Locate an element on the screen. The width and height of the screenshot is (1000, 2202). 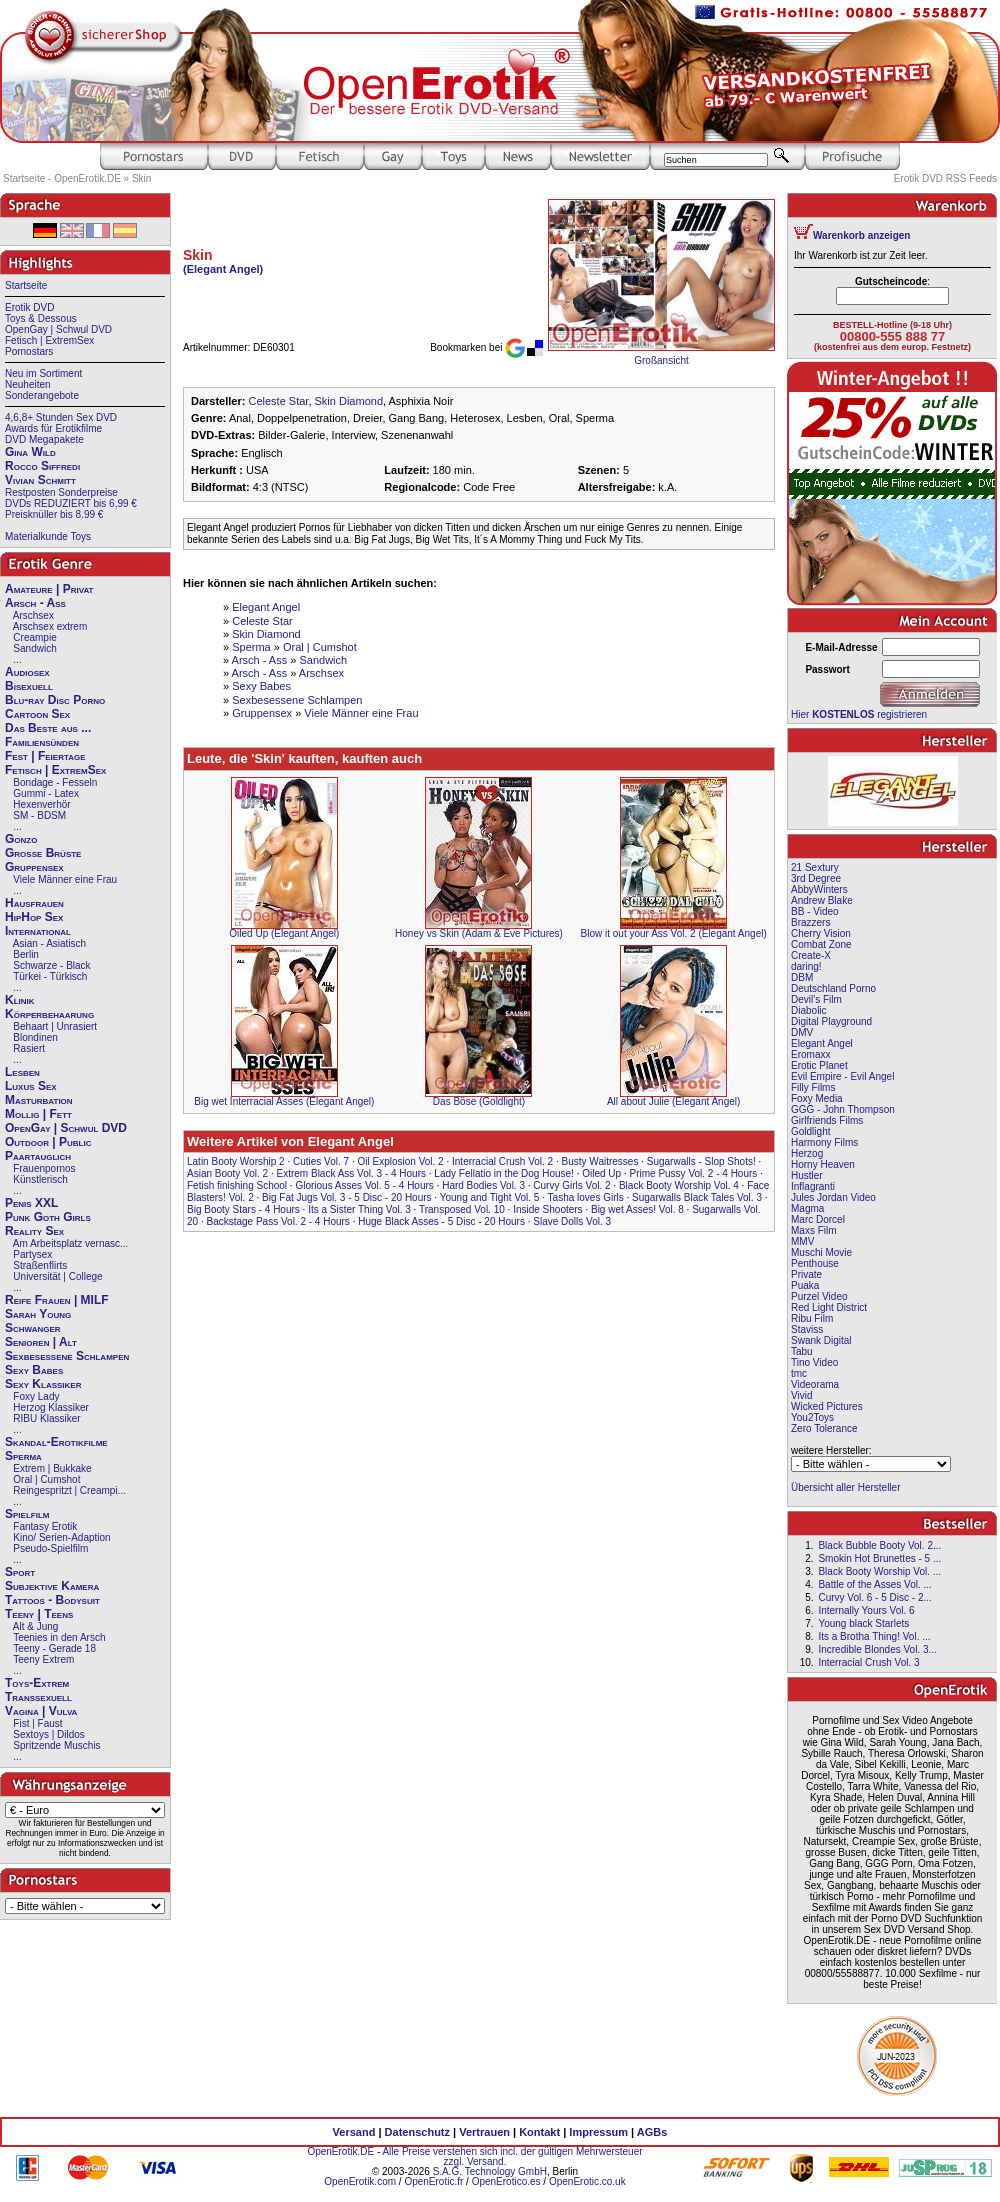
Zero Tolerance is located at coordinates (824, 1428).